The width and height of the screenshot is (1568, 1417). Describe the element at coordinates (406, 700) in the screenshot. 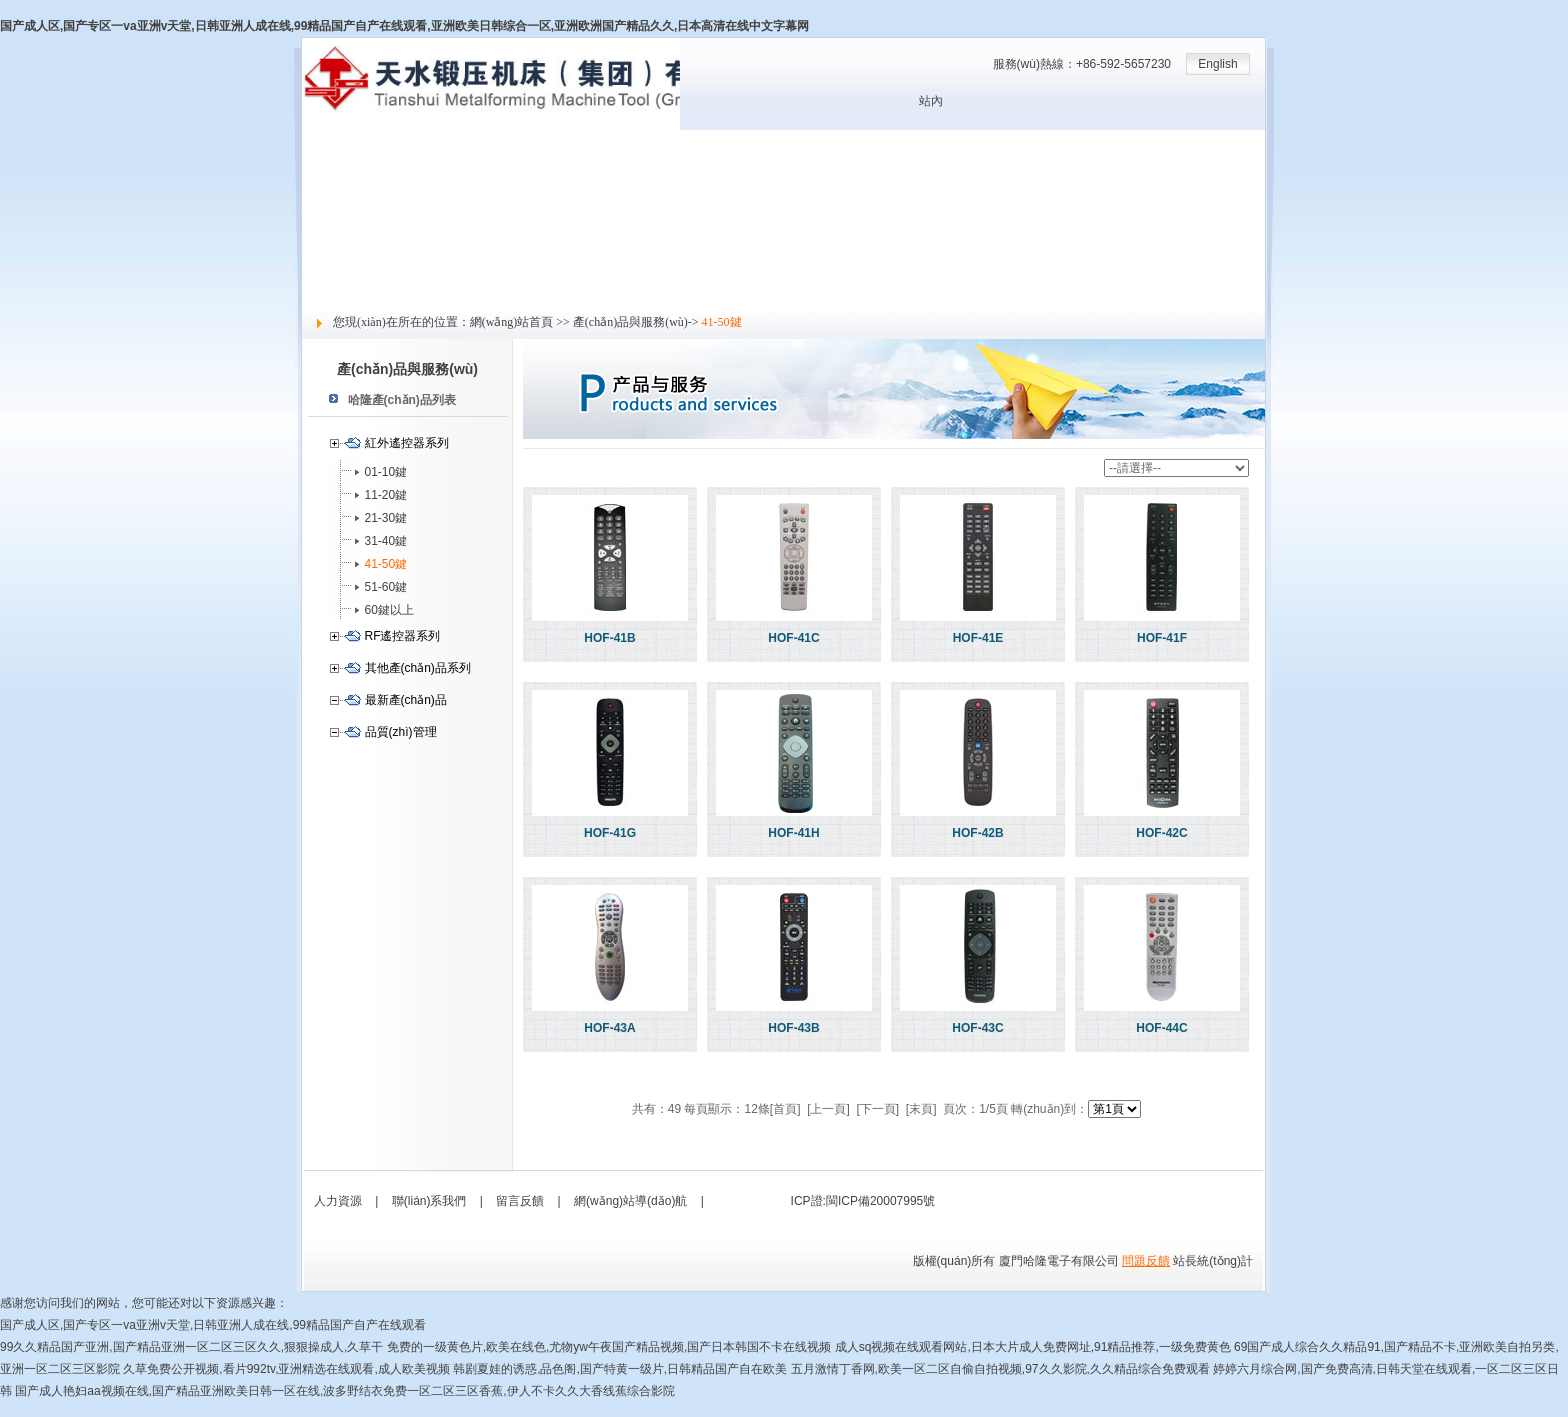

I see `最新產(chǎn)品` at that location.